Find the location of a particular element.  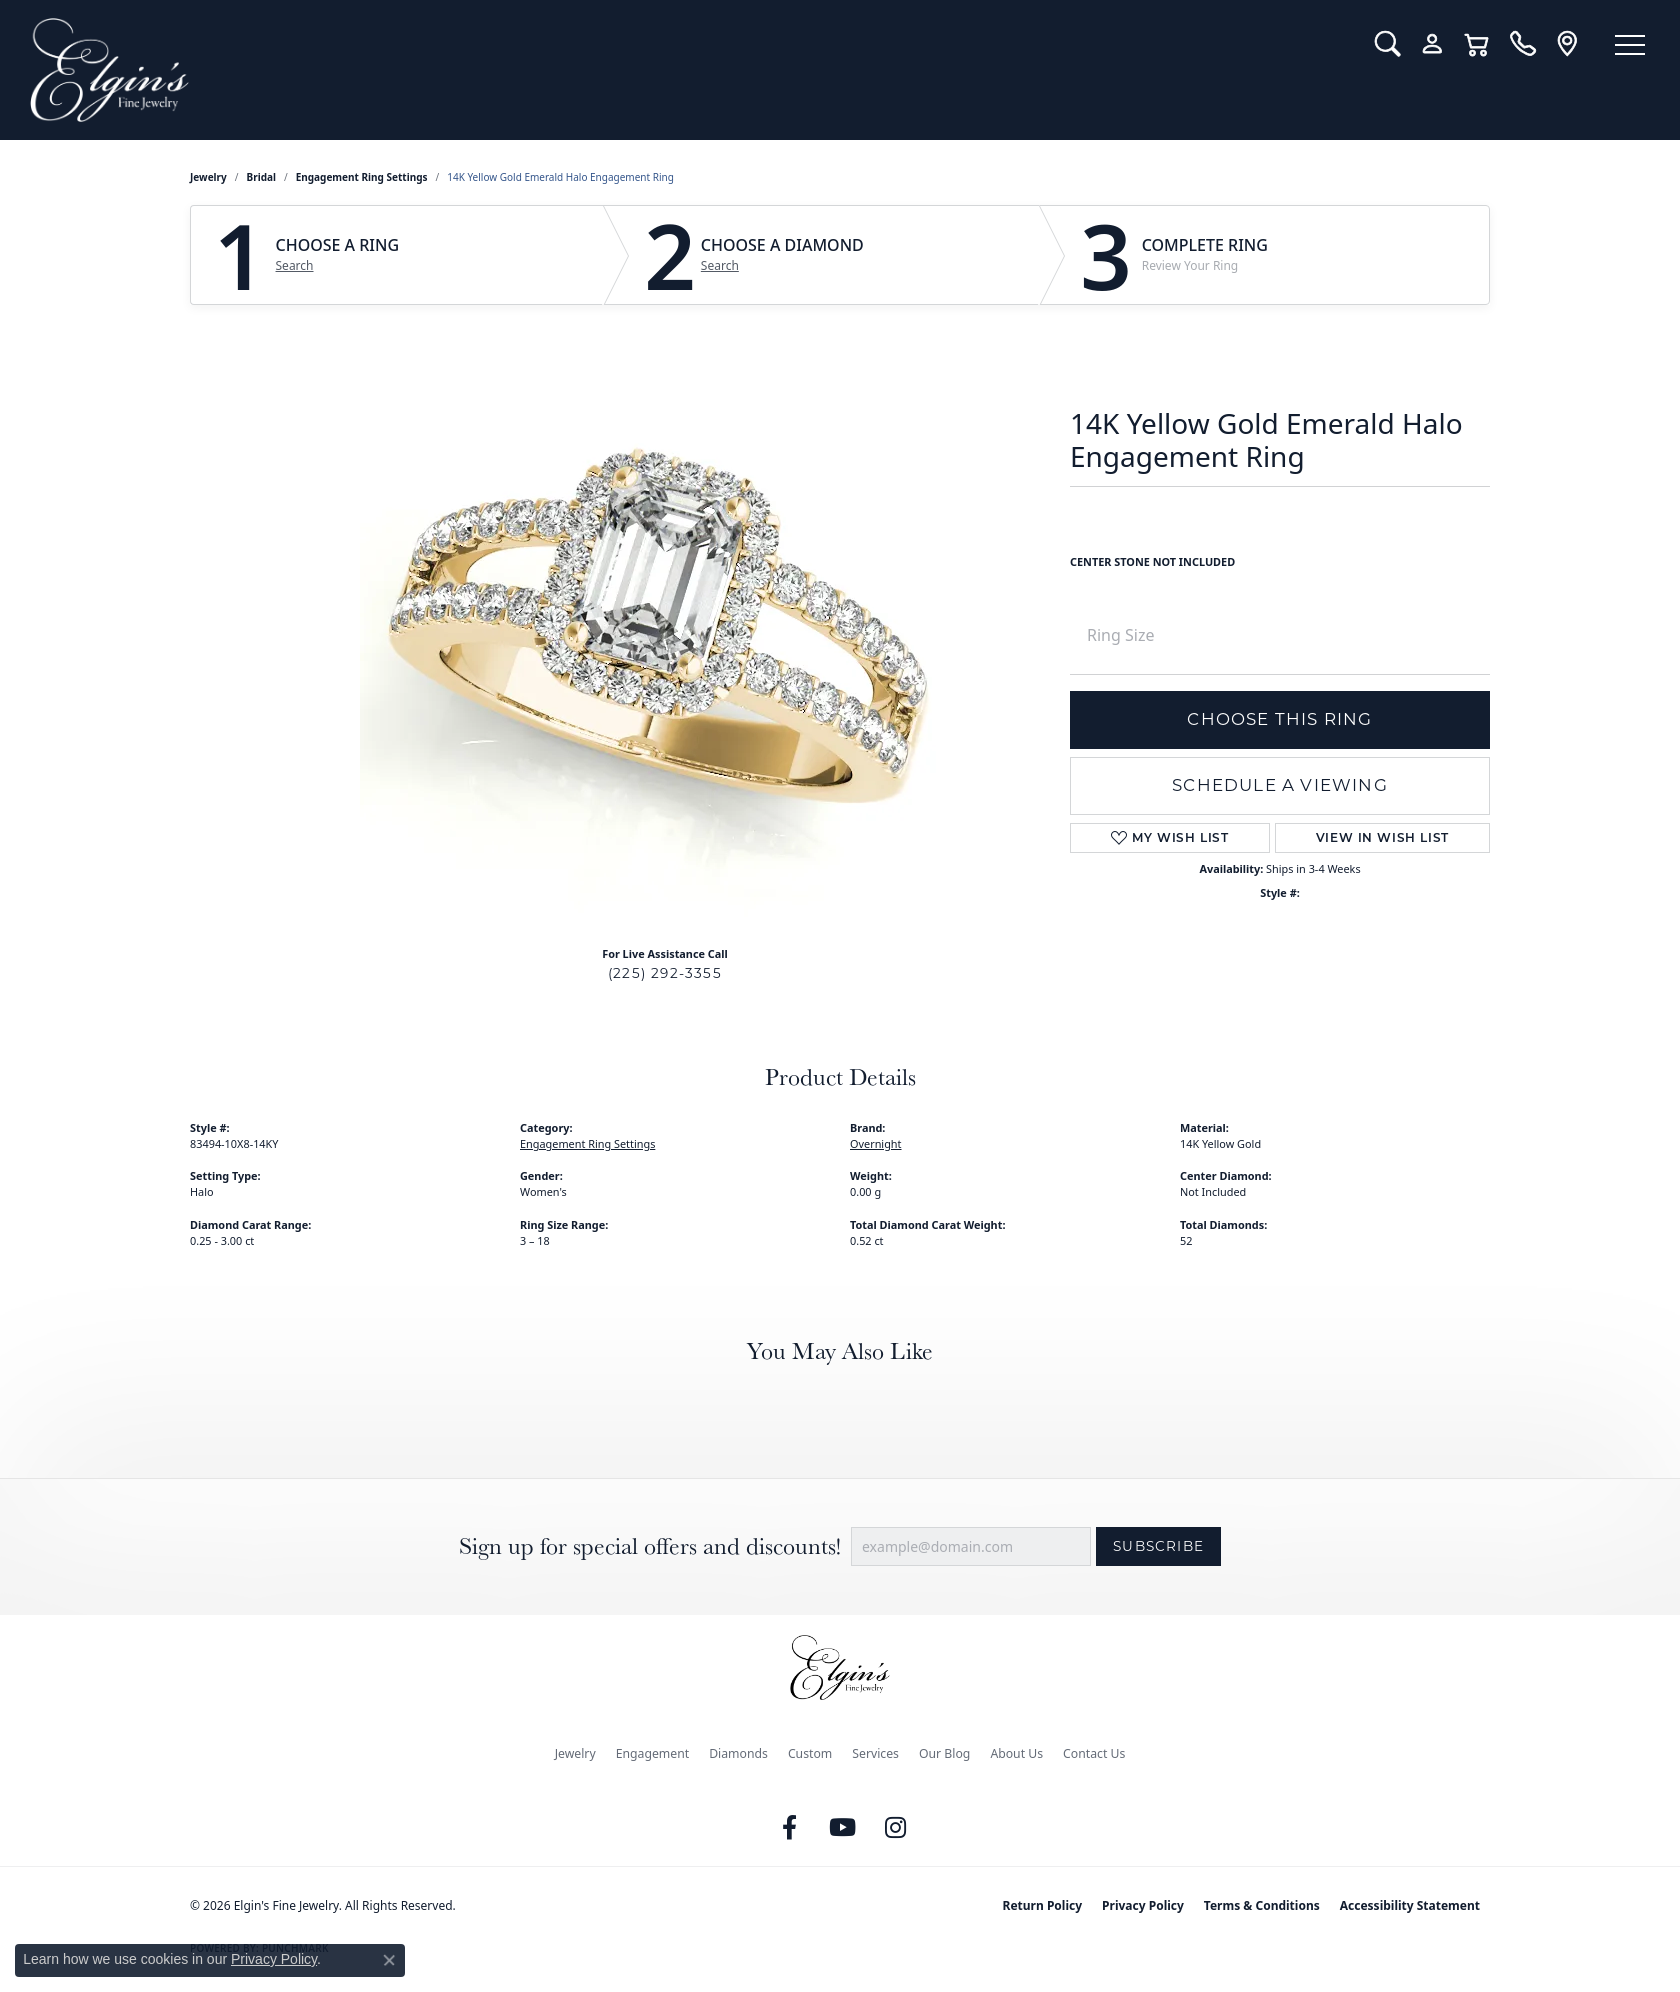

Search is located at coordinates (295, 266).